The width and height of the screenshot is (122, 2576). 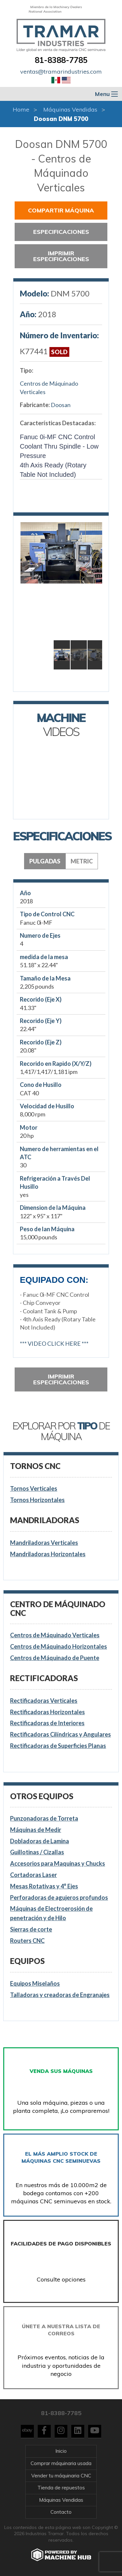 What do you see at coordinates (35, 1829) in the screenshot?
I see `Máquinas de Medir` at bounding box center [35, 1829].